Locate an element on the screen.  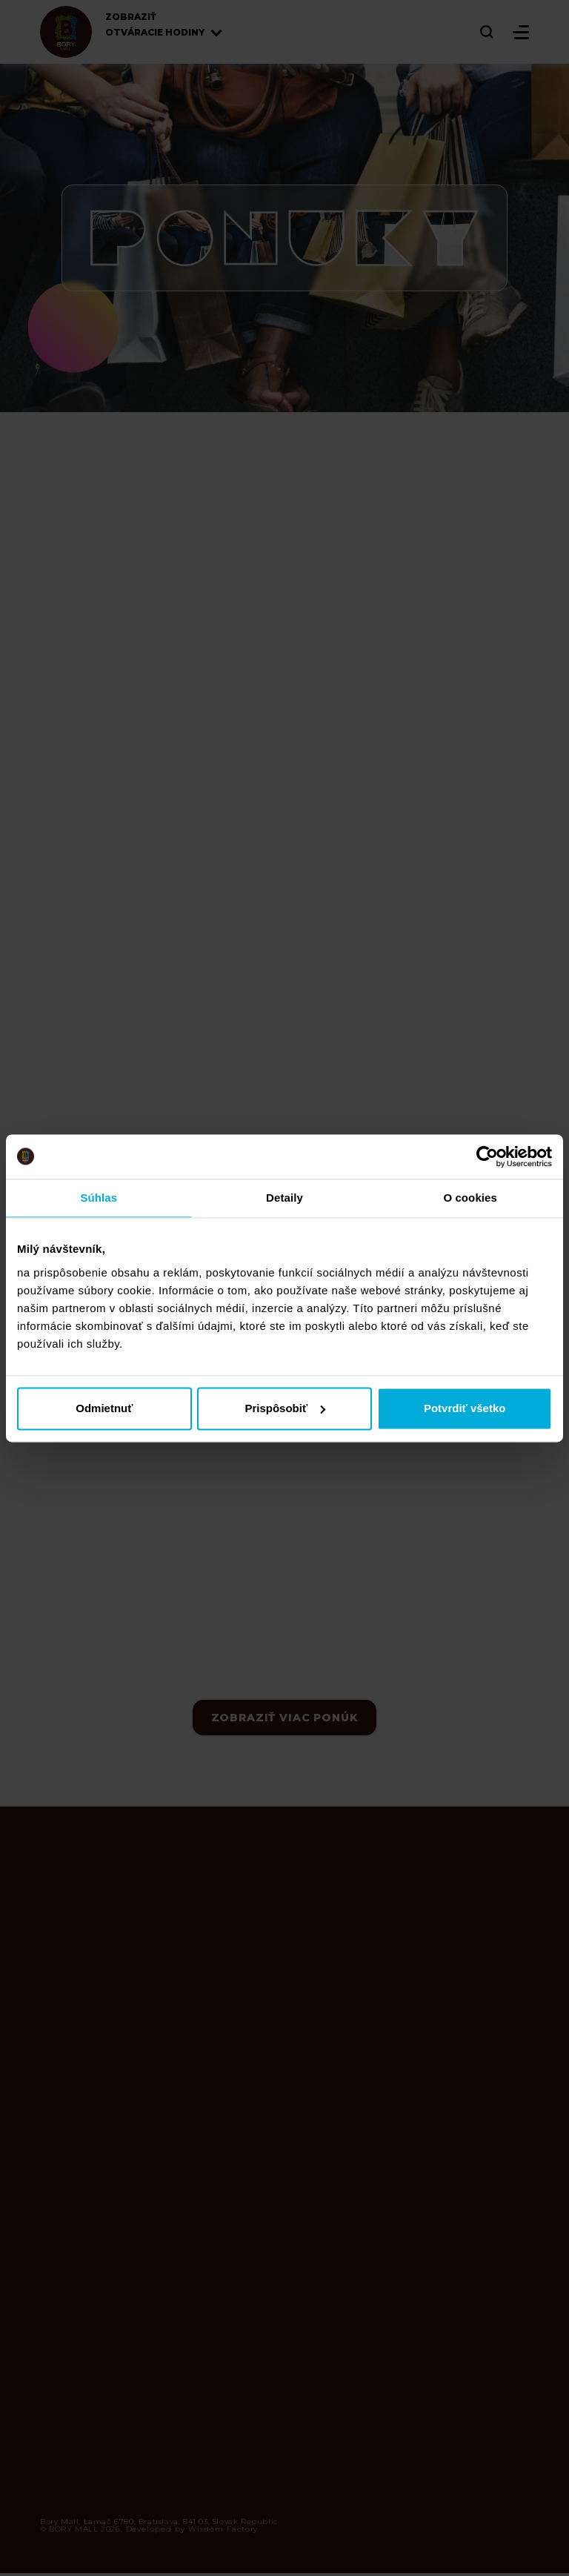
Prispôsobiť is located at coordinates (284, 1408).